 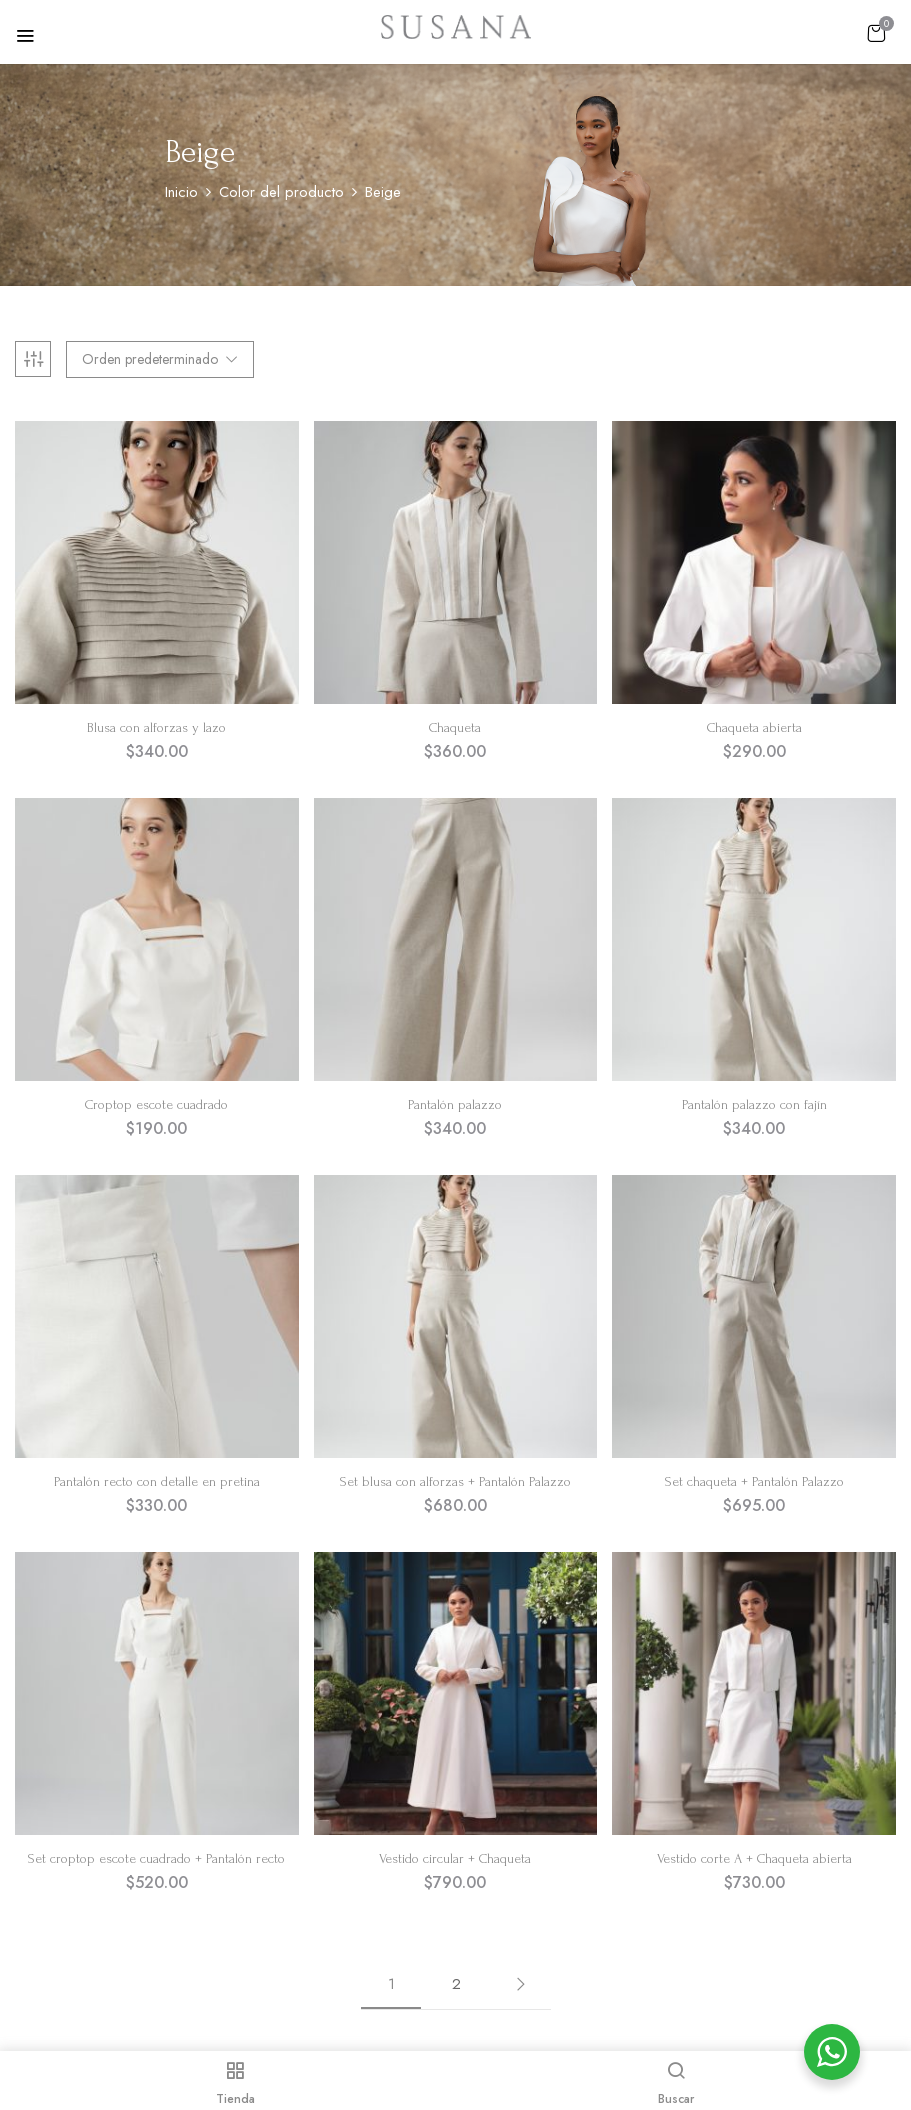 I want to click on Set blusa con alforzas + Pantalón Palazzo, so click(x=455, y=1481).